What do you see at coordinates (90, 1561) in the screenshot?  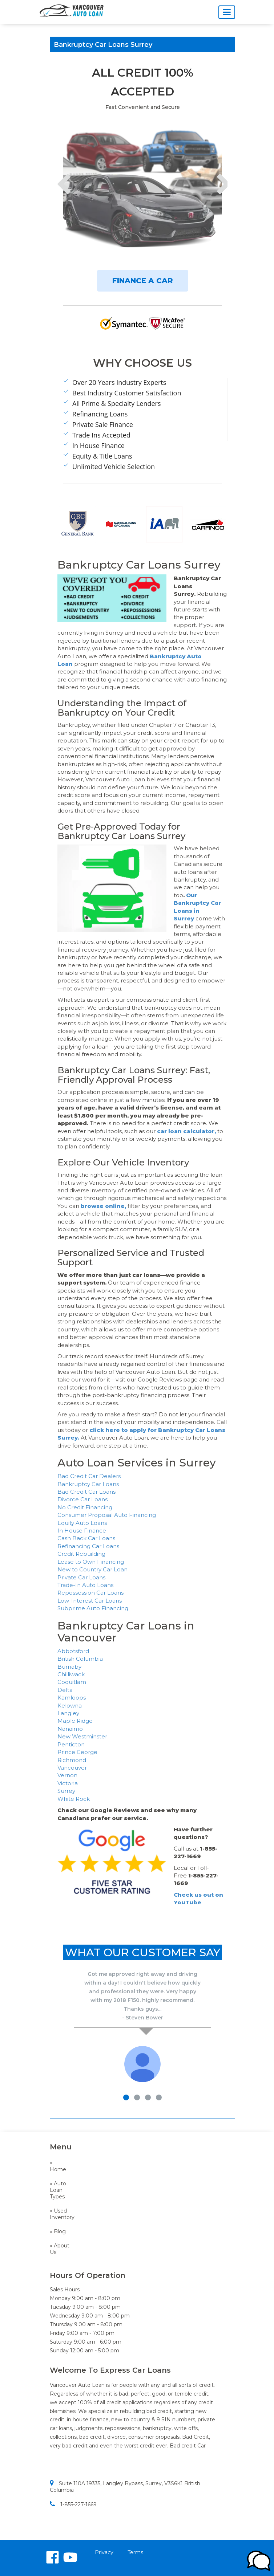 I see `Lease to Own Financing` at bounding box center [90, 1561].